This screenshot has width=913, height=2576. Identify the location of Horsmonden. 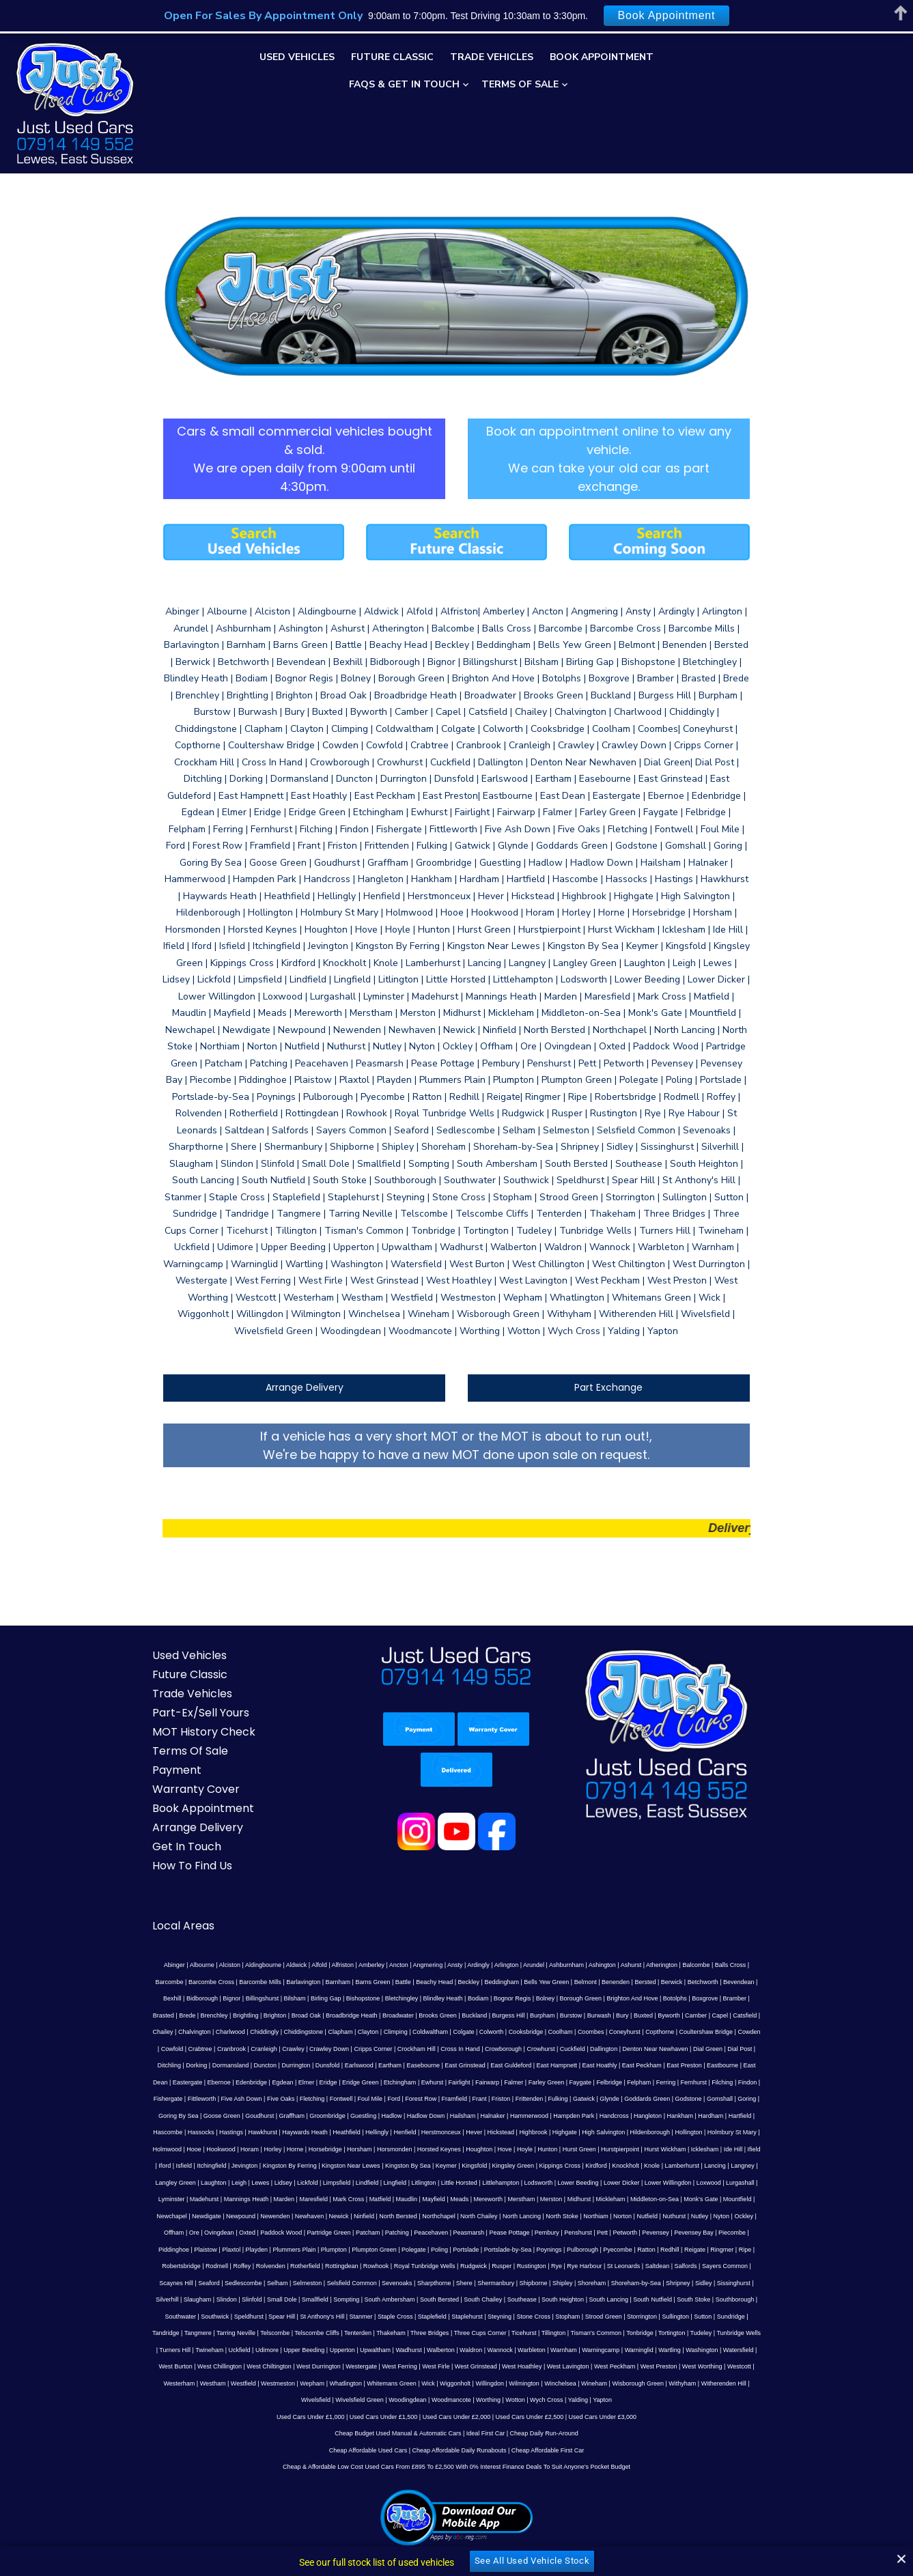
(373, 2048).